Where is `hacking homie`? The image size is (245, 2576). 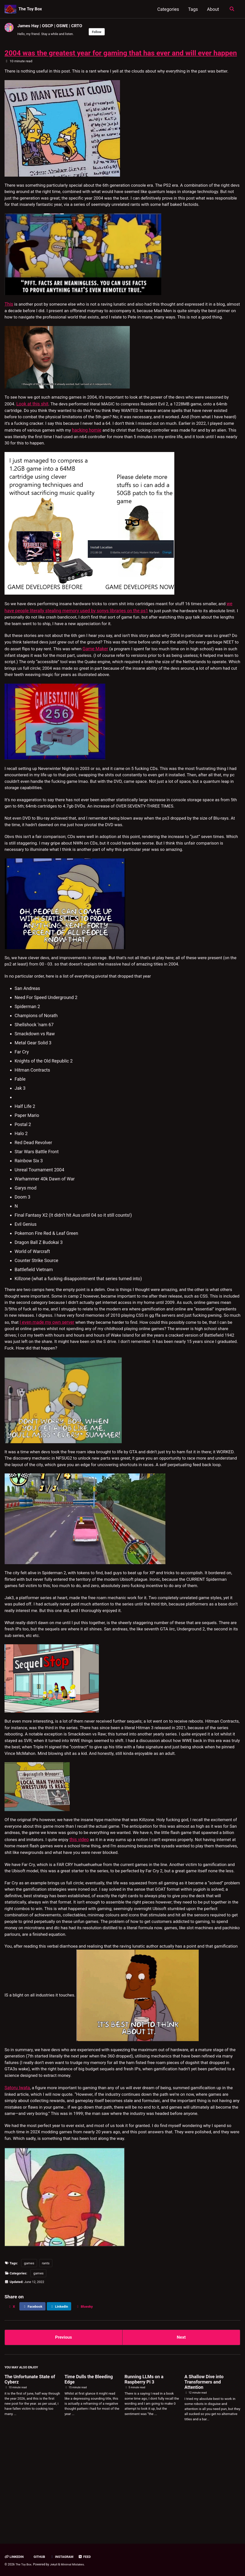
hacking homie is located at coordinates (132, 457).